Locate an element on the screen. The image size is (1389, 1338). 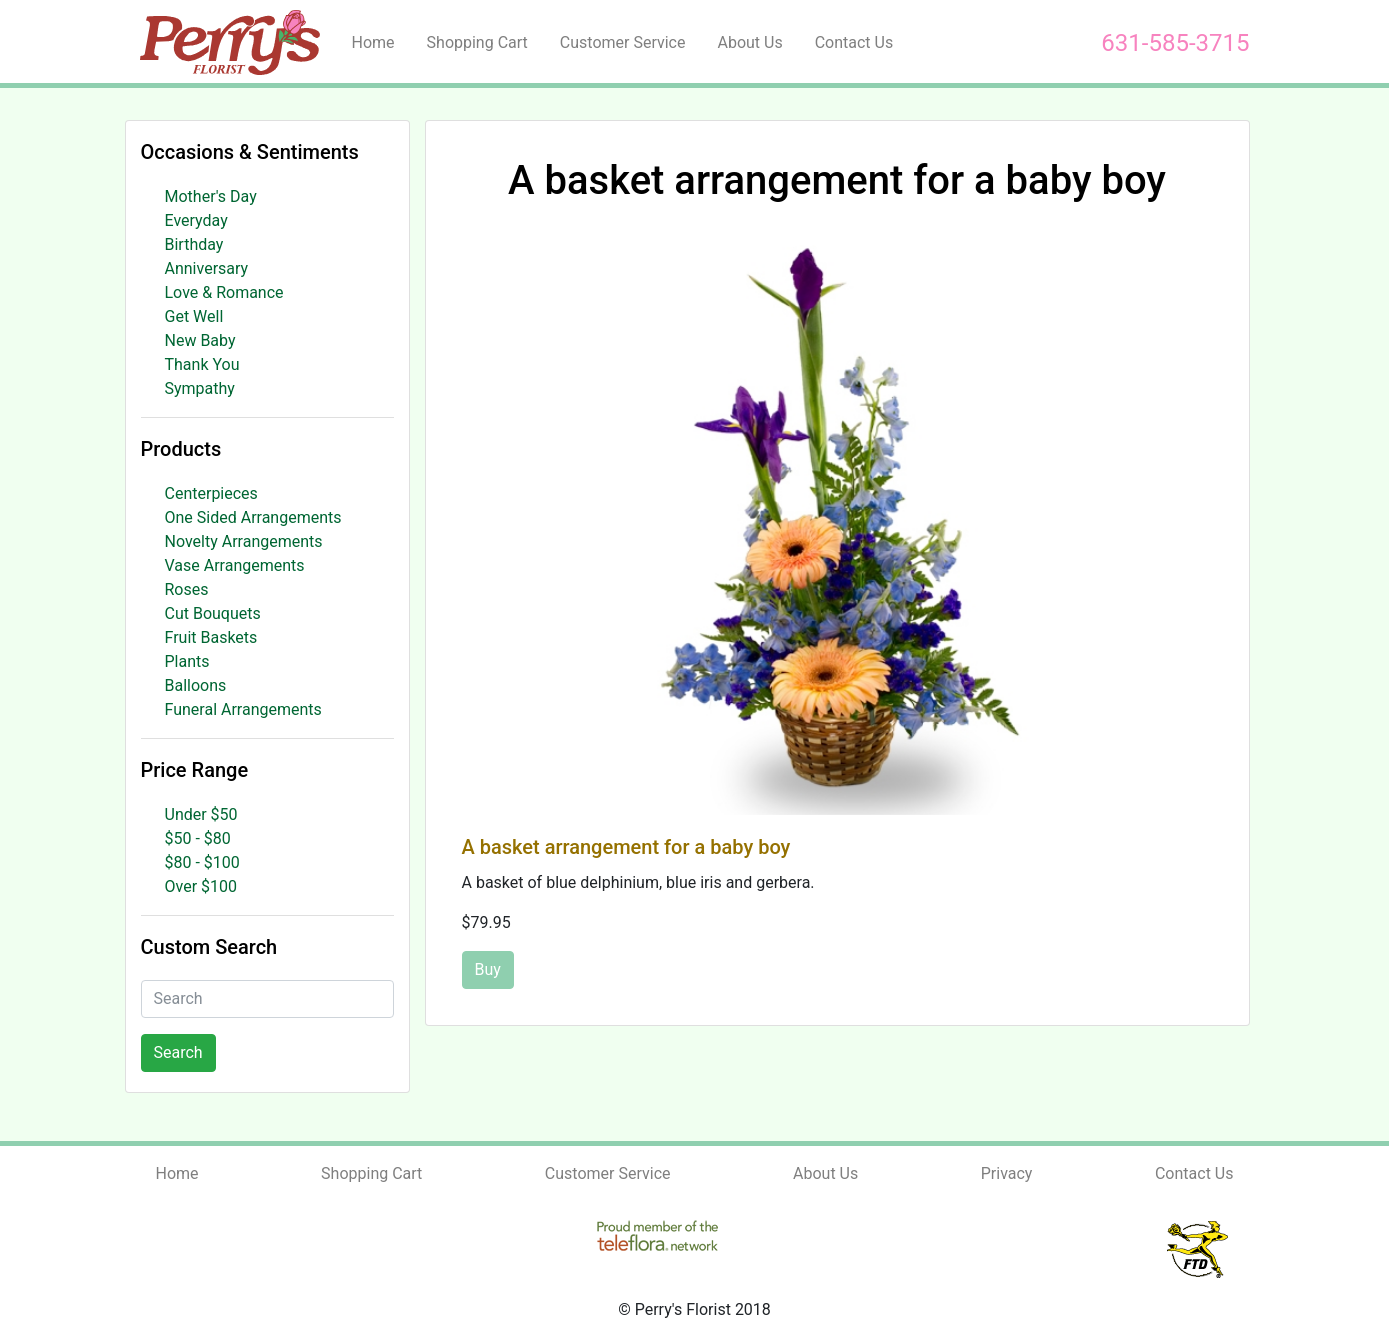
Get Well is located at coordinates (194, 316).